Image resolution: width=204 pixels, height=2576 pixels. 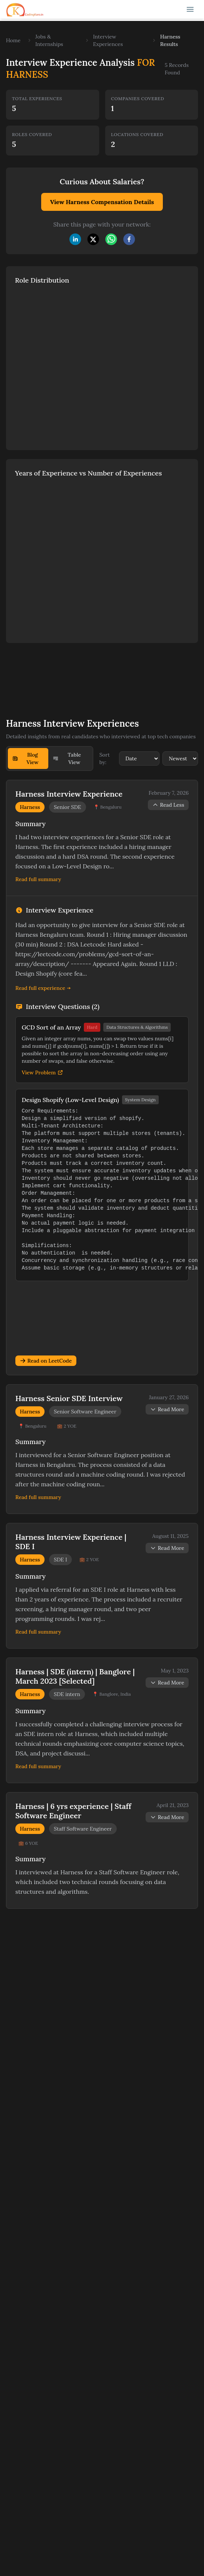 I want to click on Read on LeetCode, so click(x=46, y=1360).